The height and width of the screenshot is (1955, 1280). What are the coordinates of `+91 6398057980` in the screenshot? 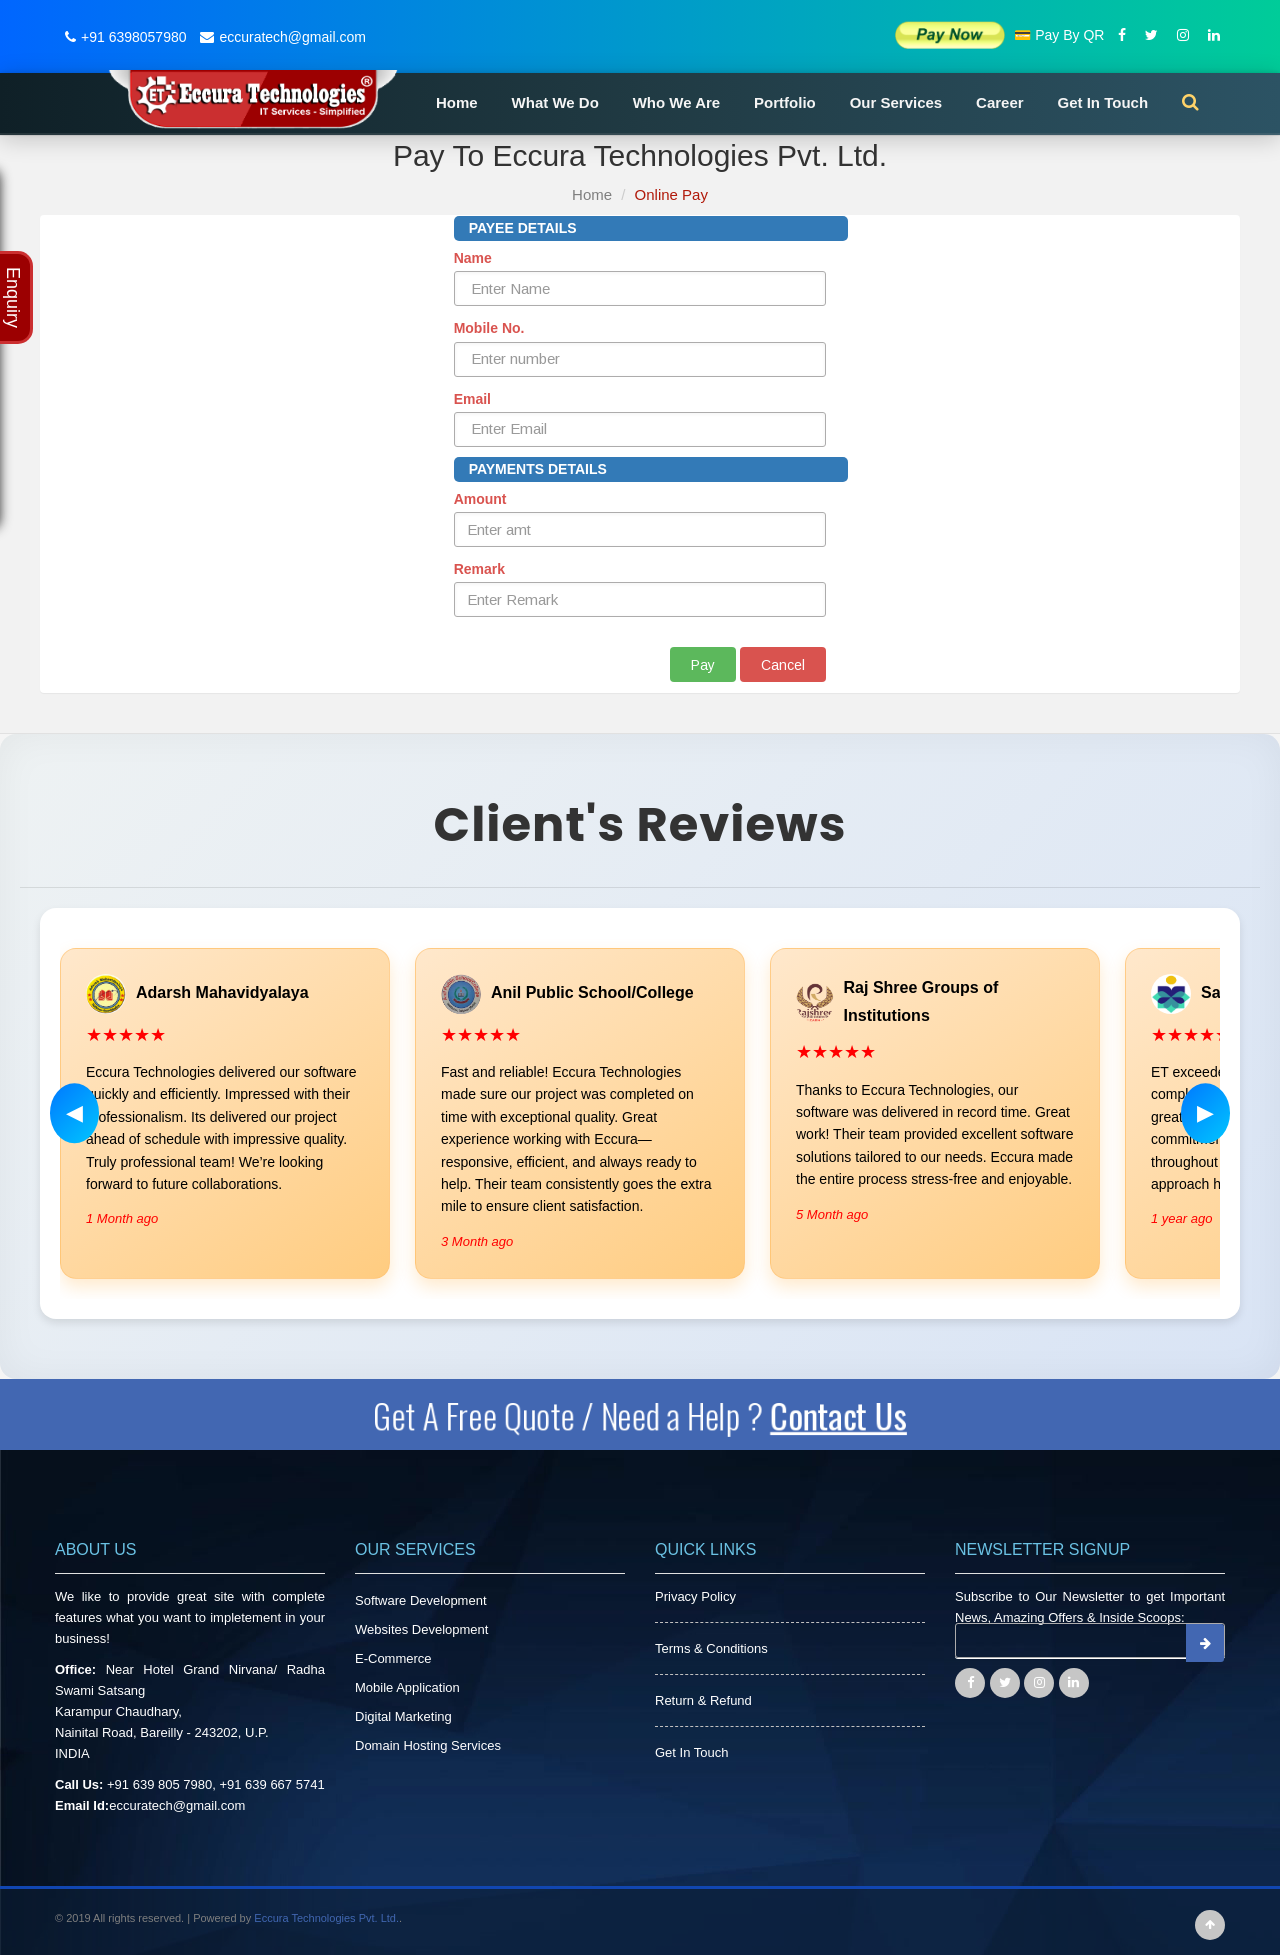 It's located at (123, 37).